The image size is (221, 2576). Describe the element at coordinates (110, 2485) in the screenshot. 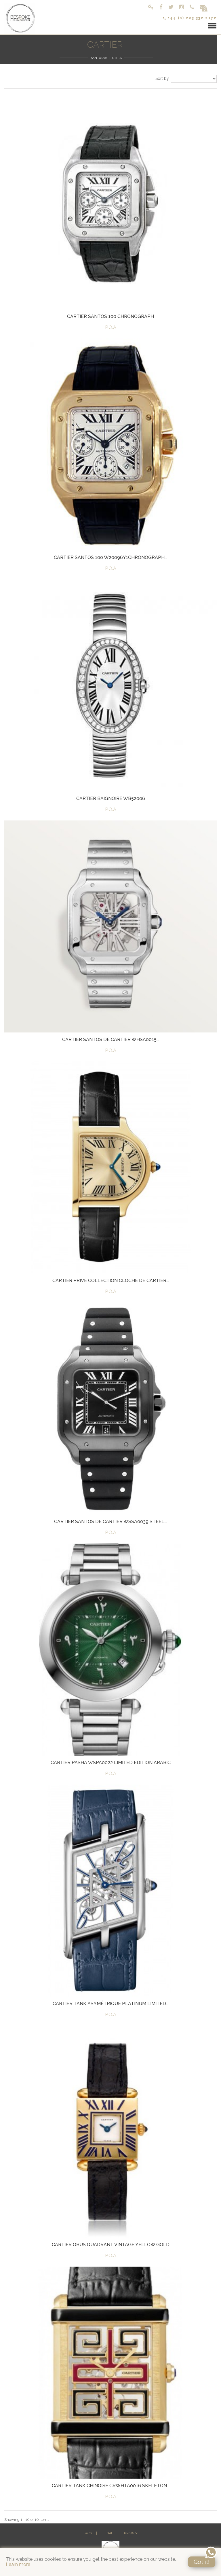

I see `Cartier Tank Chinoise CRWHTA0016 Skeleton...` at that location.